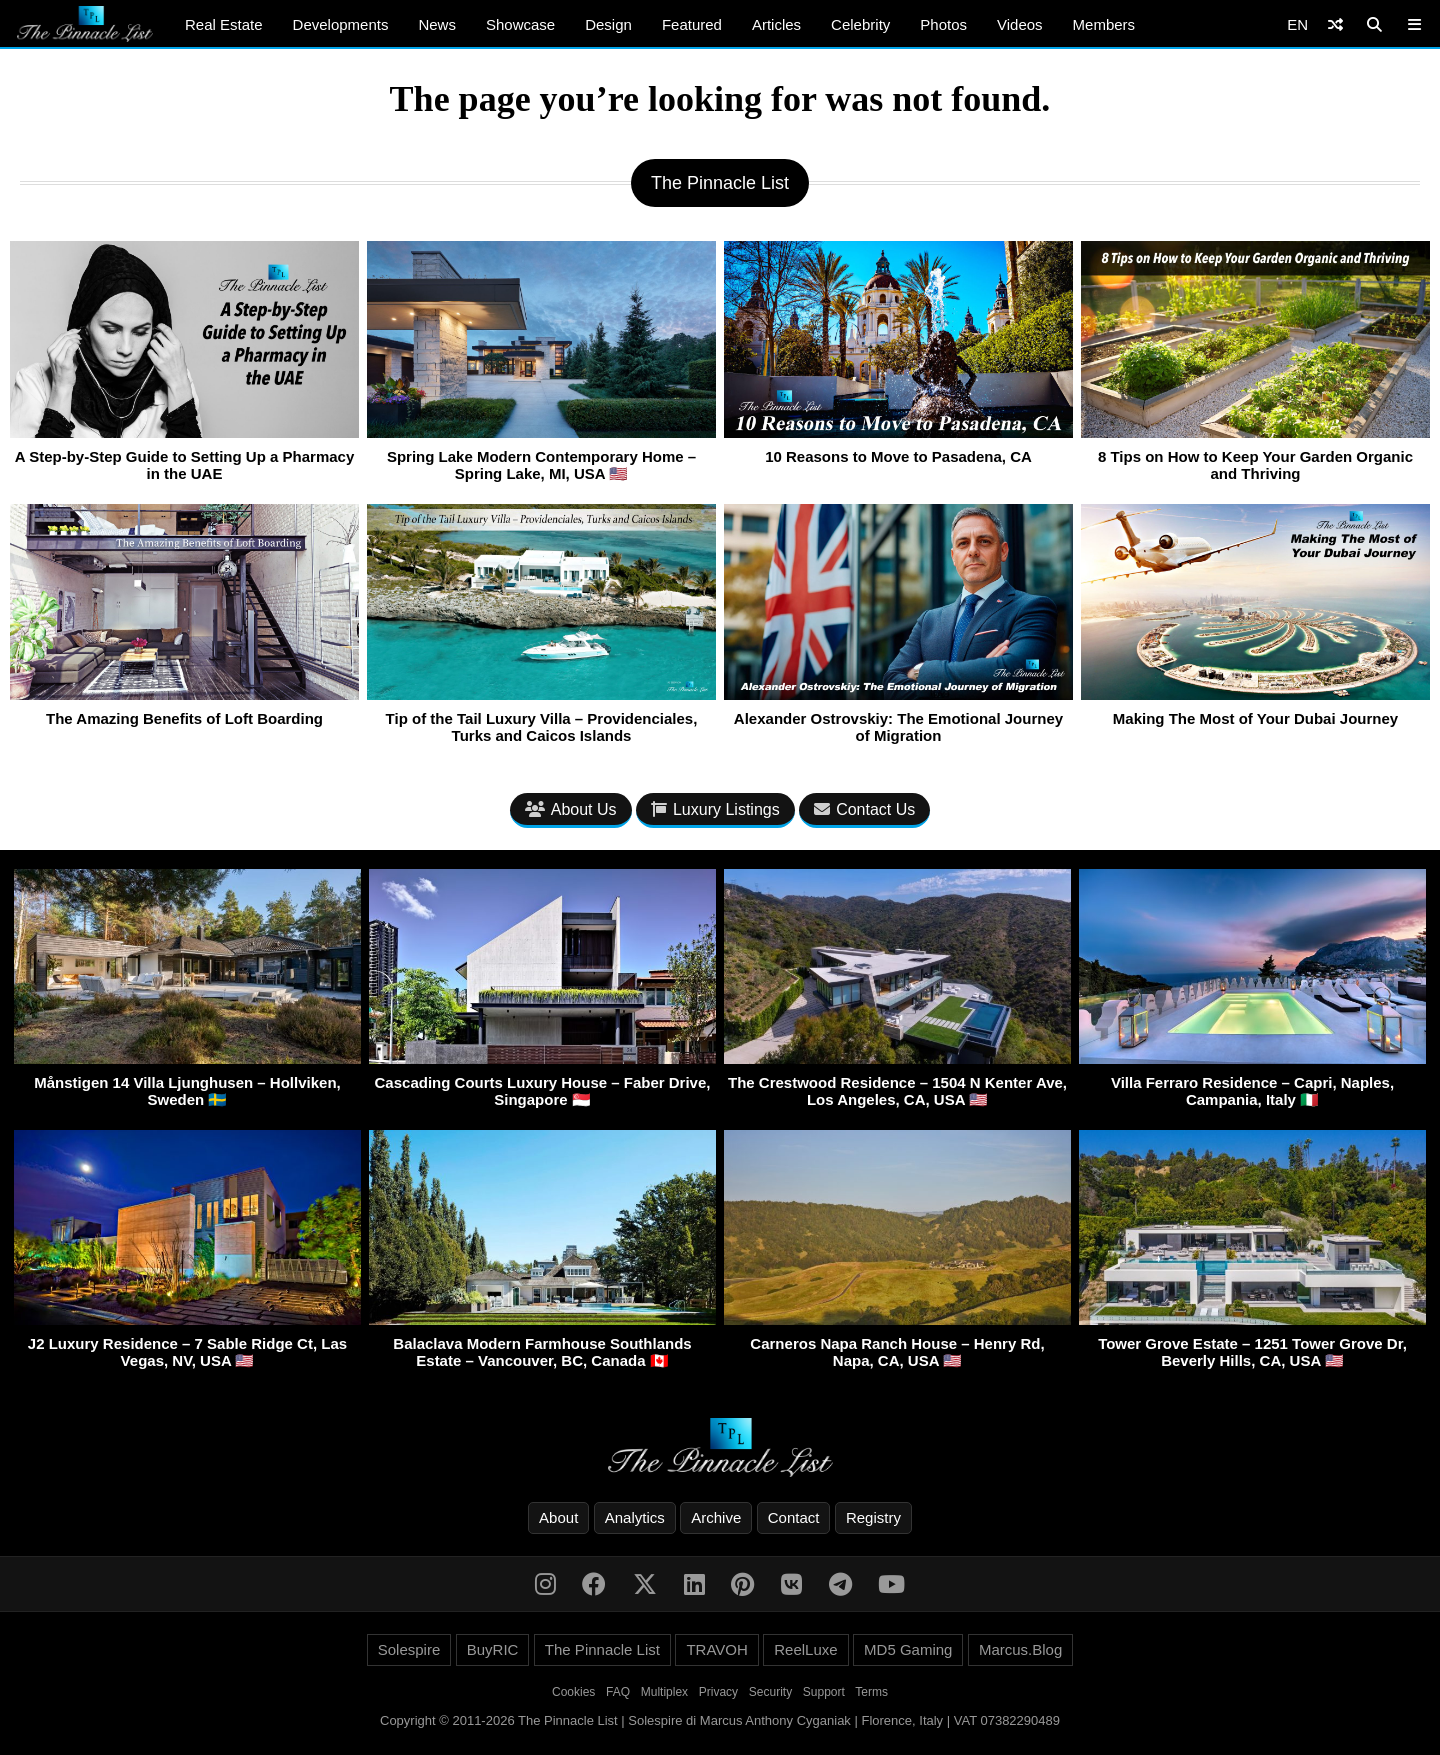 The height and width of the screenshot is (1755, 1440). I want to click on Terms, so click(871, 1692).